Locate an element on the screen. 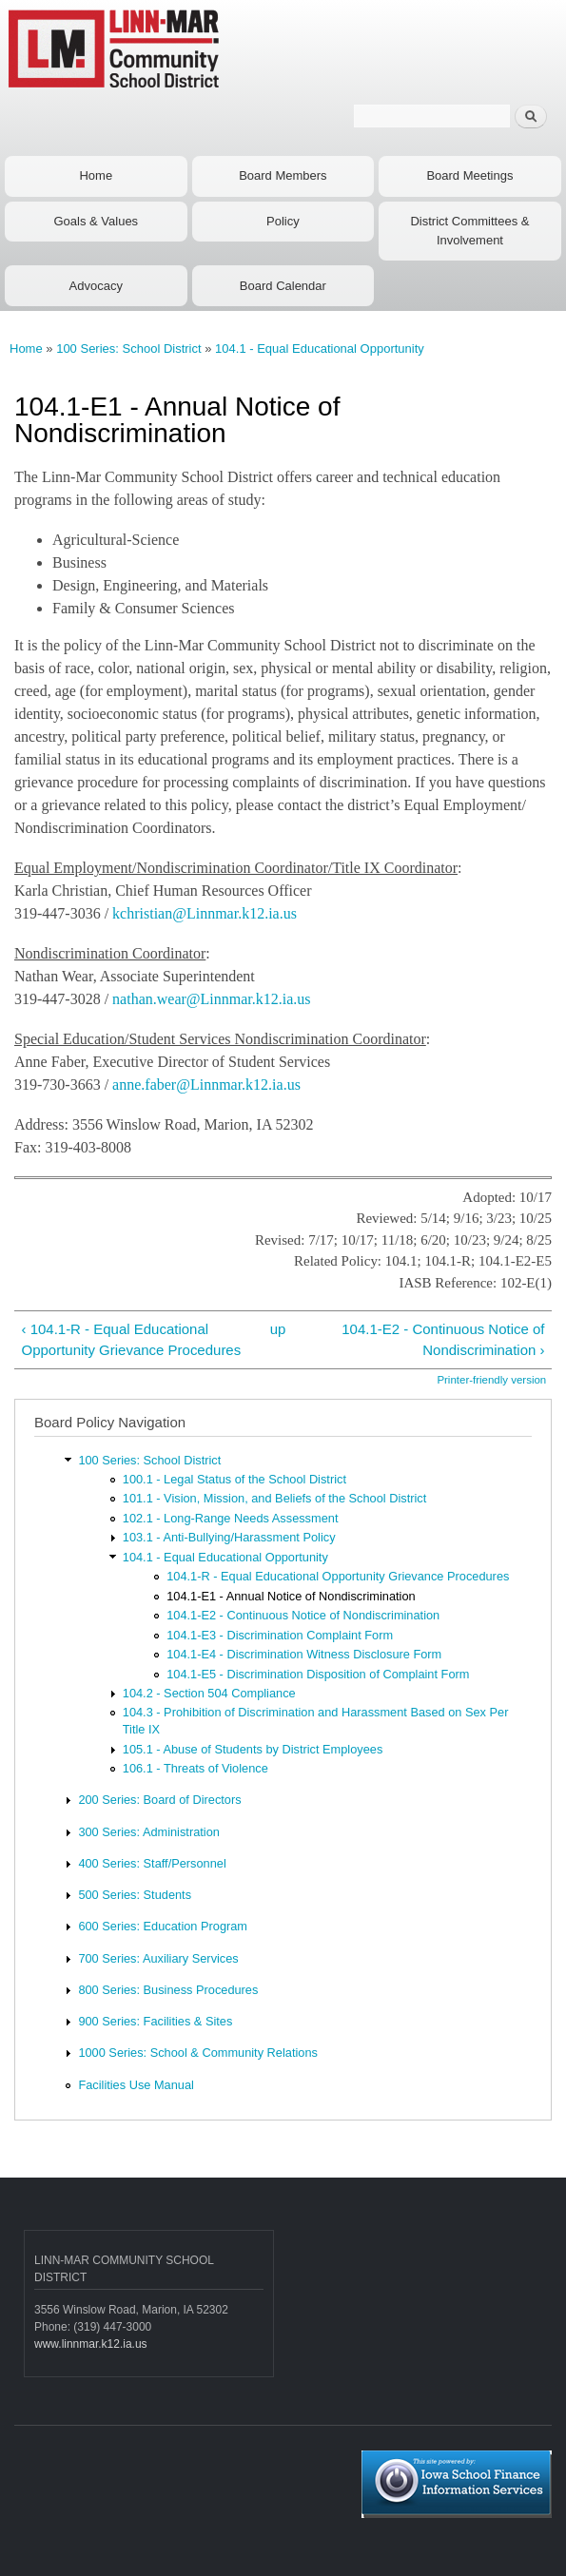 The image size is (566, 2576). ‹ 104.1-R - Equal Educational Opportunity Grievance Procedures is located at coordinates (131, 1340).